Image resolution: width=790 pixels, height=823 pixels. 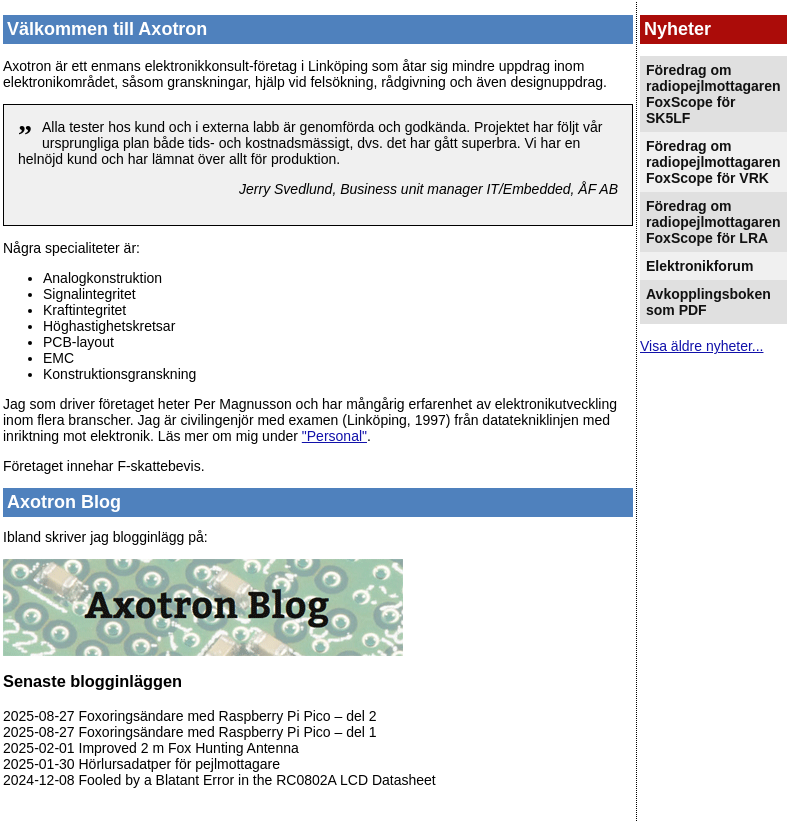 What do you see at coordinates (219, 780) in the screenshot?
I see `2024-12-08 Fooled by a Blatant Error in the RC0802A LCD Datasheet` at bounding box center [219, 780].